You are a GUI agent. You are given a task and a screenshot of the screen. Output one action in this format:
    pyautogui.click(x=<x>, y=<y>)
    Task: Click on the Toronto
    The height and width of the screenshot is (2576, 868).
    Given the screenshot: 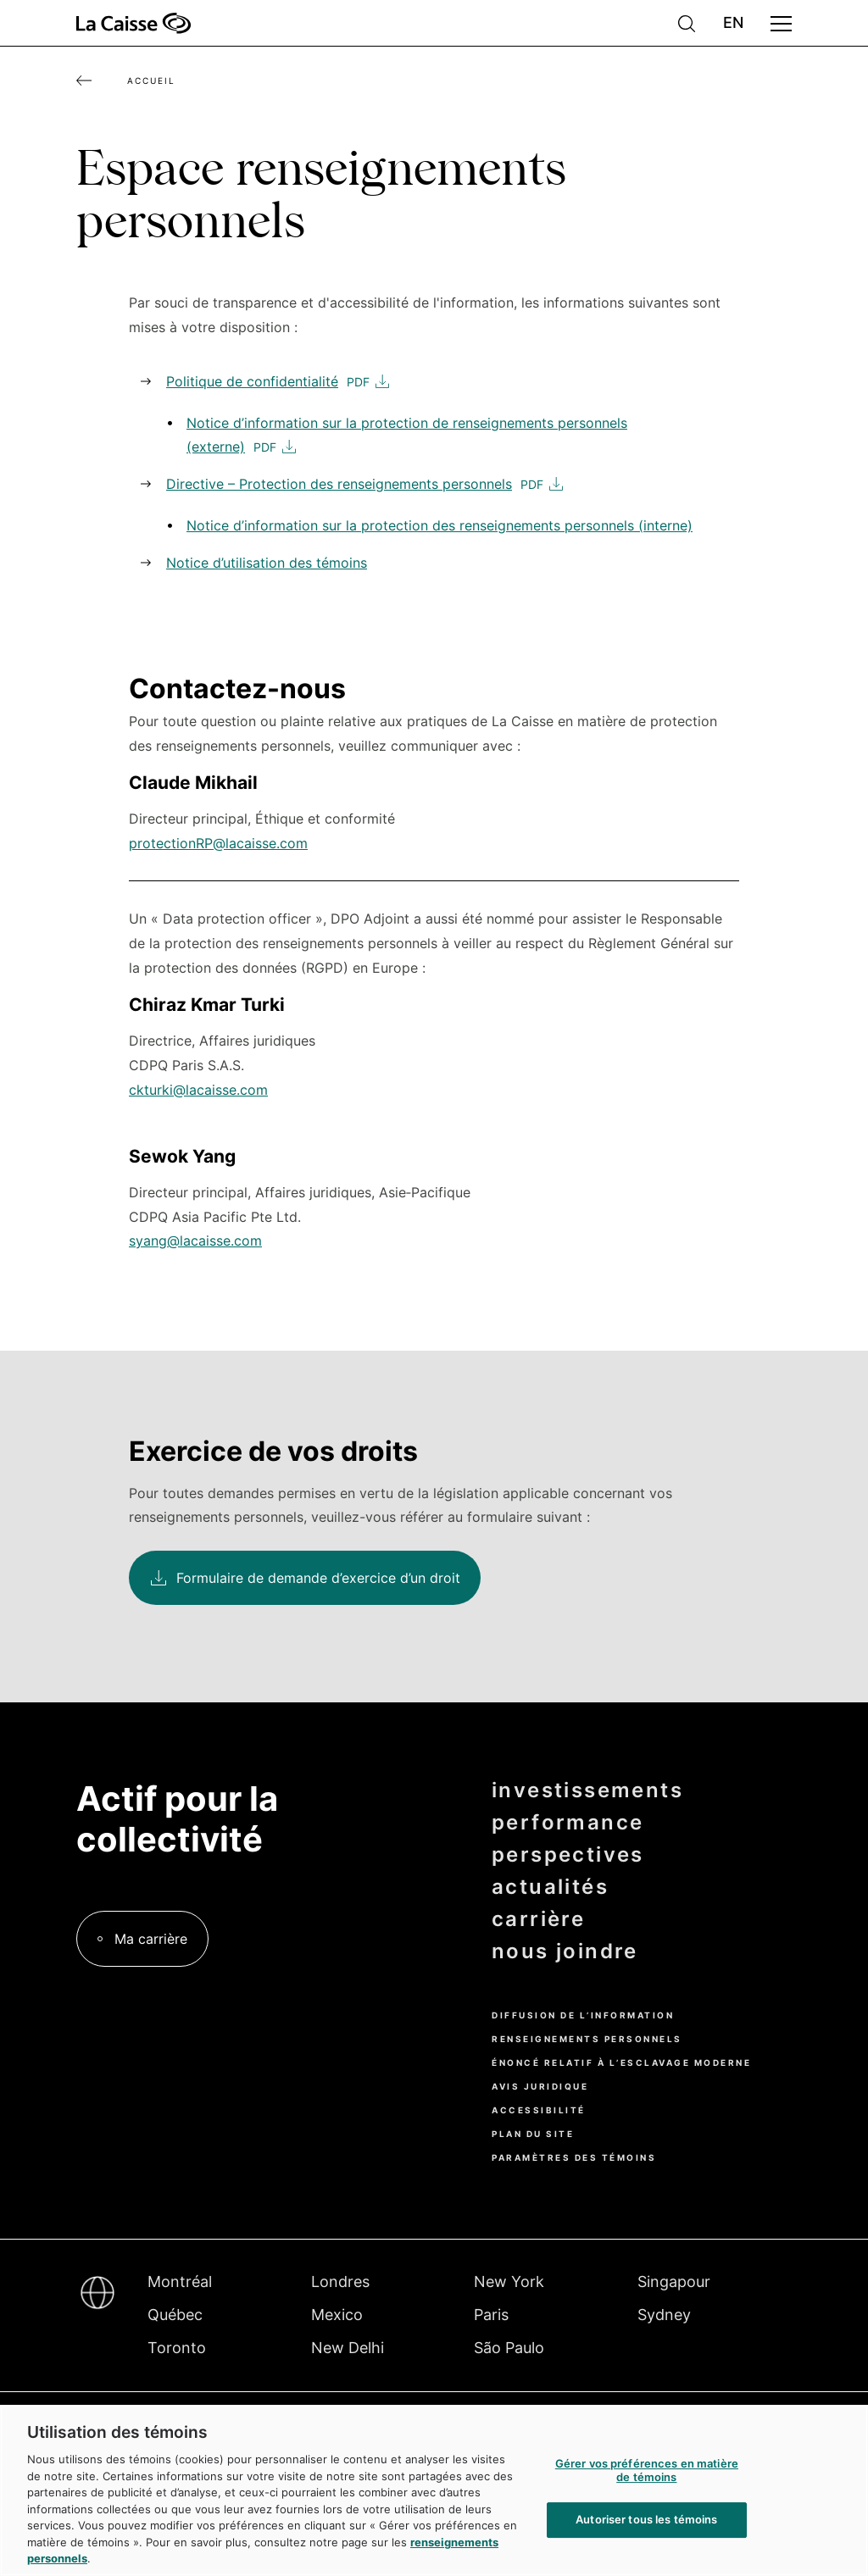 What is the action you would take?
    pyautogui.click(x=176, y=2348)
    